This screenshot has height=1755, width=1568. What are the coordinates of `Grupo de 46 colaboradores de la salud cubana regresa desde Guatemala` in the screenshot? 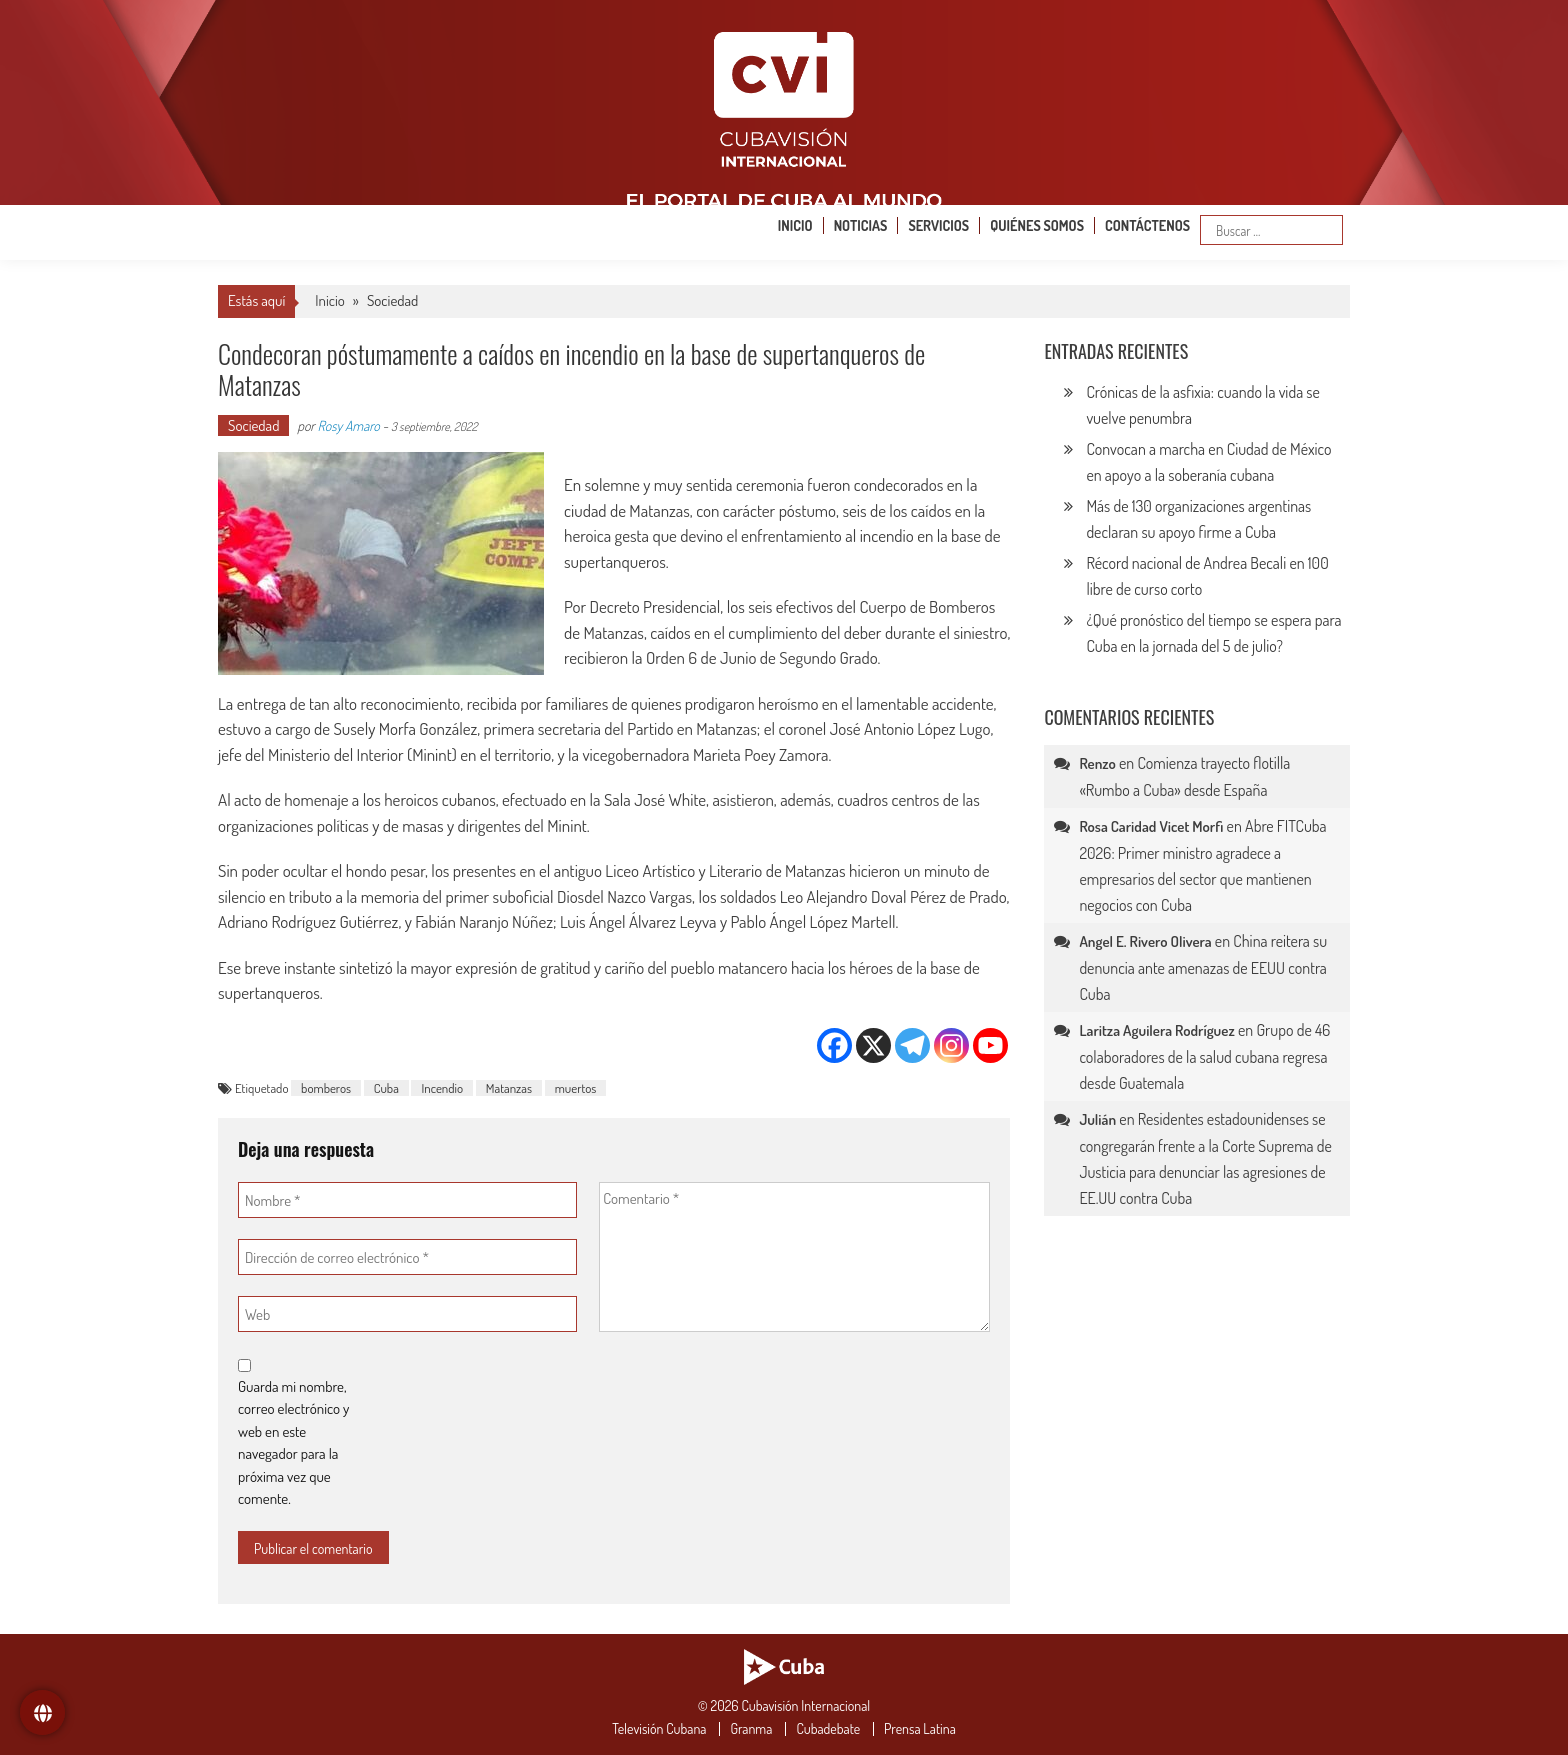 It's located at (1204, 1056).